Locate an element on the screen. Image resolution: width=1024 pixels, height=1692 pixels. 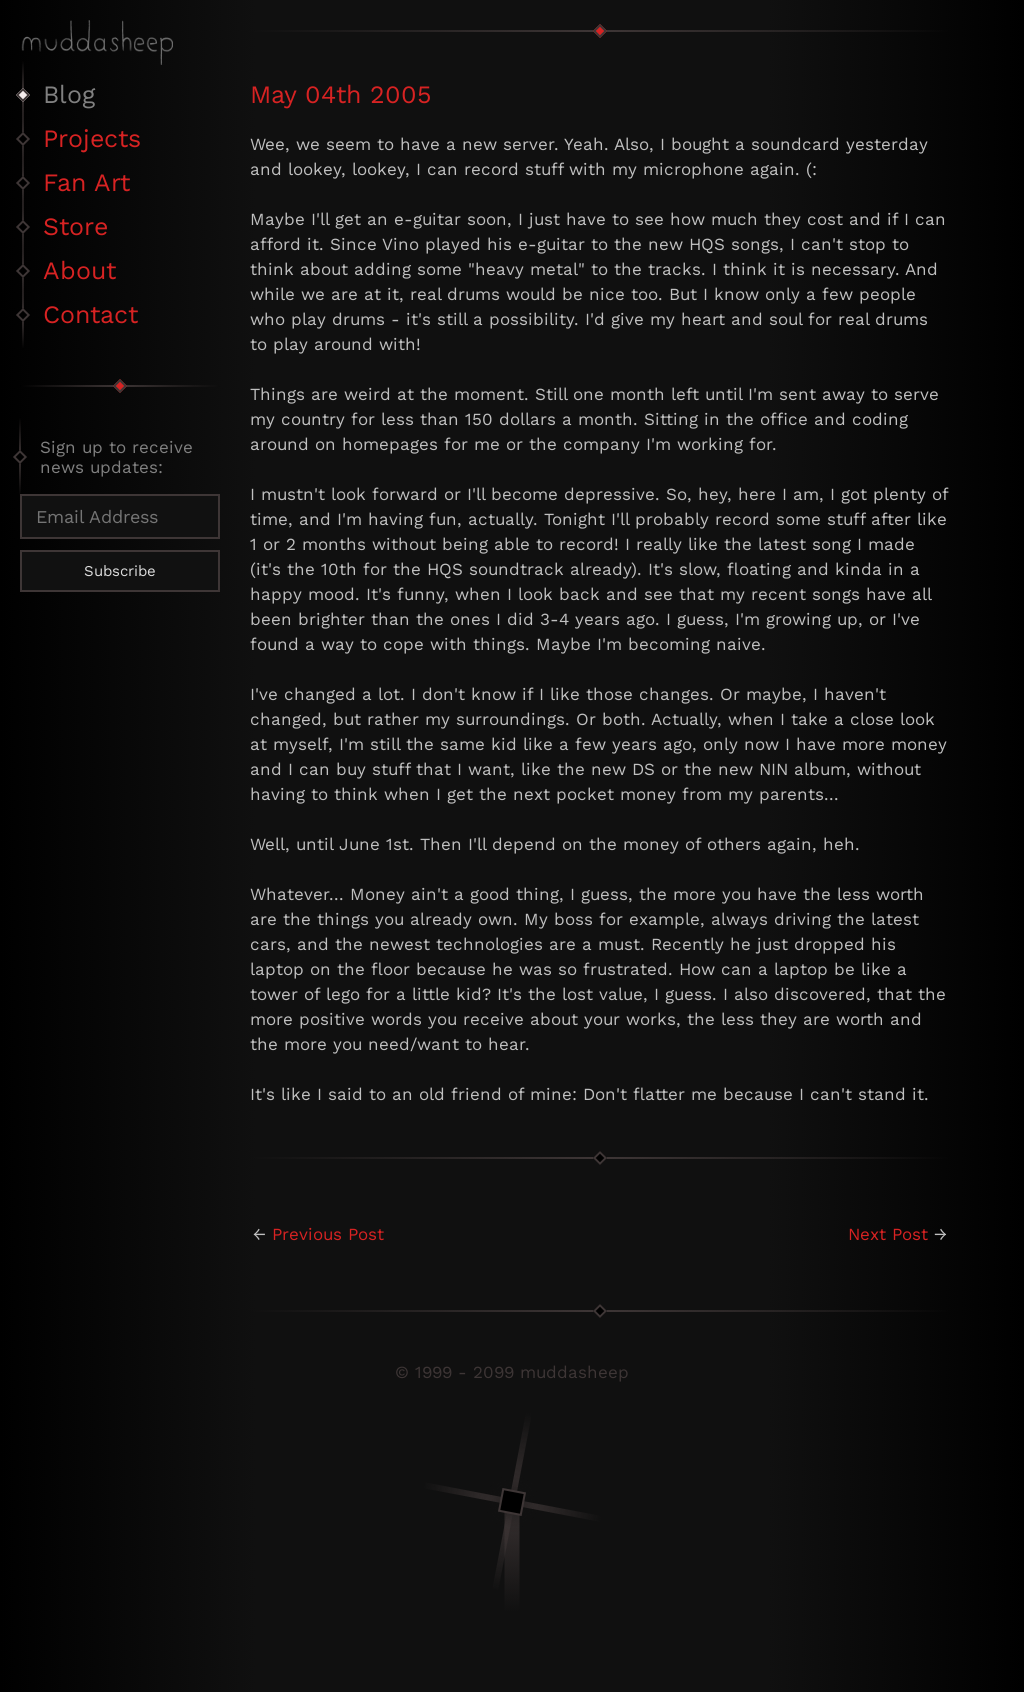
Contact is located at coordinates (90, 314).